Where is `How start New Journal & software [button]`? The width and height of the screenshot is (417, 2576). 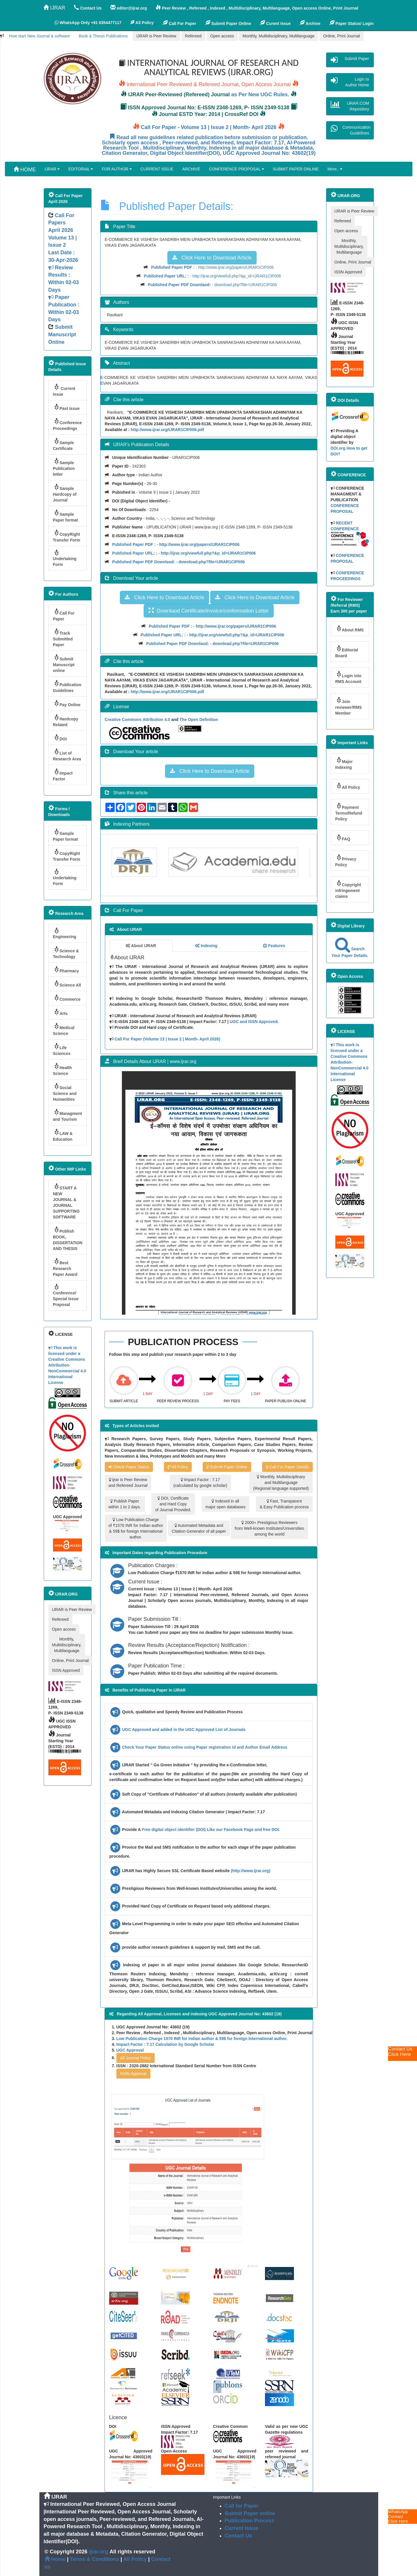 How start New Journal & software [button] is located at coordinates (39, 36).